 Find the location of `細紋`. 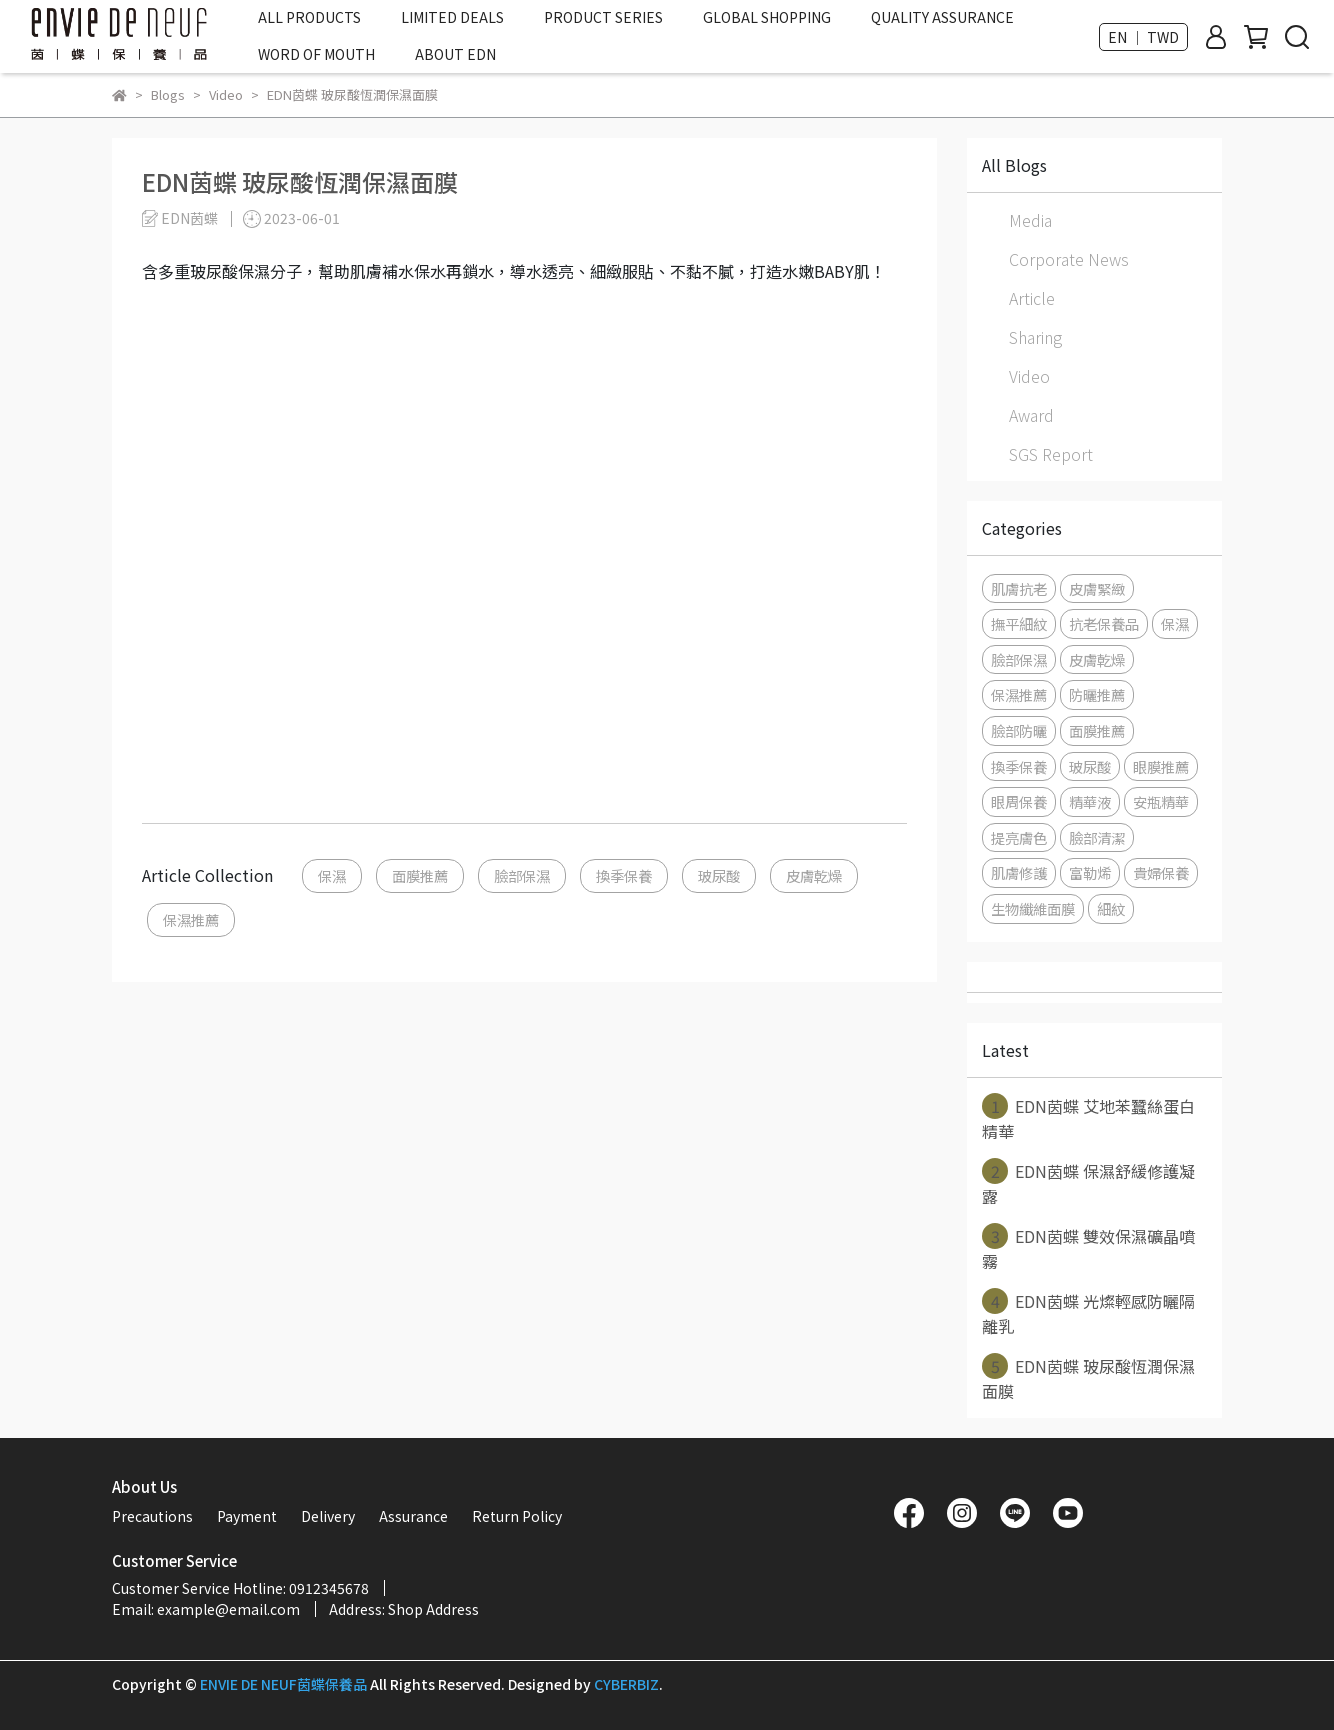

細紋 is located at coordinates (1111, 908).